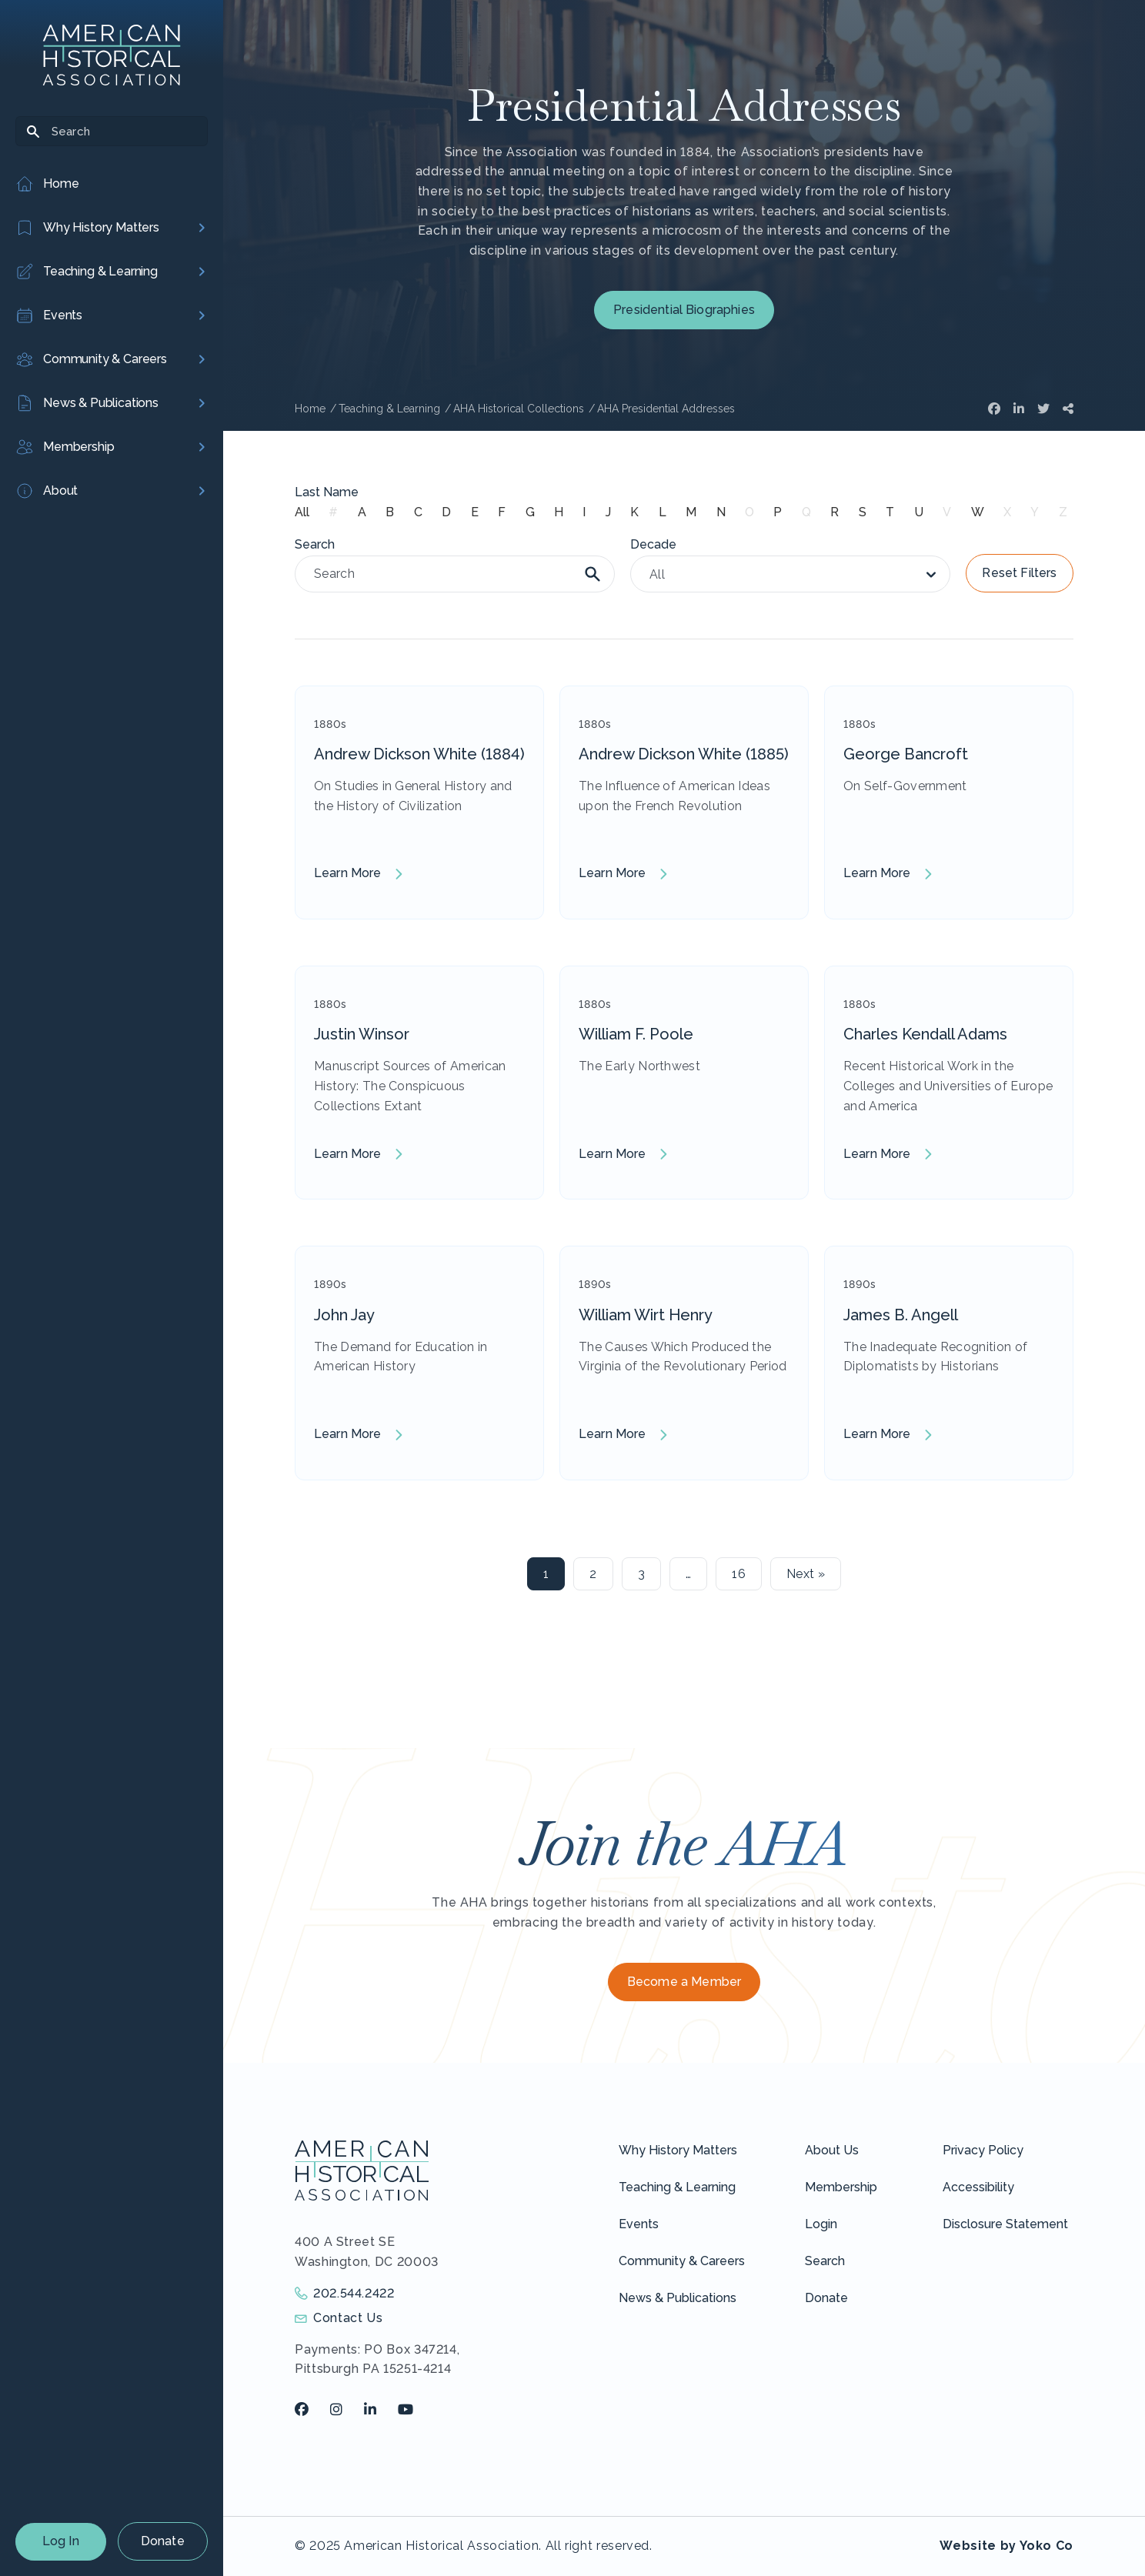 This screenshot has height=2576, width=1145. I want to click on Community & Careers, so click(682, 2261).